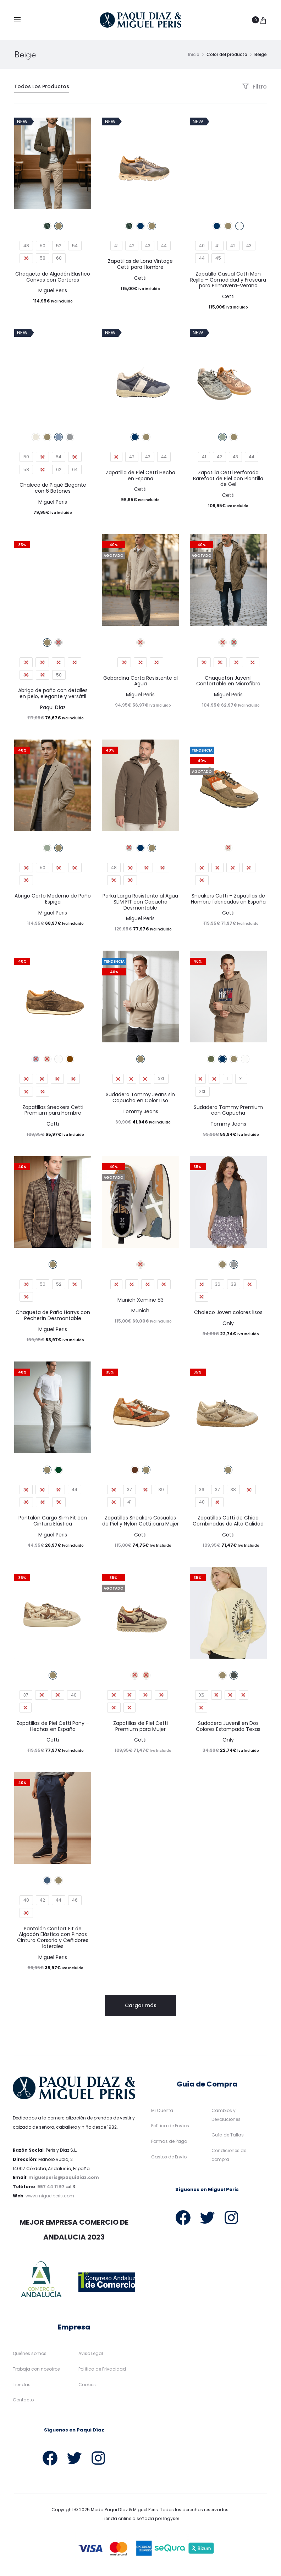  What do you see at coordinates (53, 693) in the screenshot?
I see `Abrigo de paño con detalles en pelo, elegante y versátil` at bounding box center [53, 693].